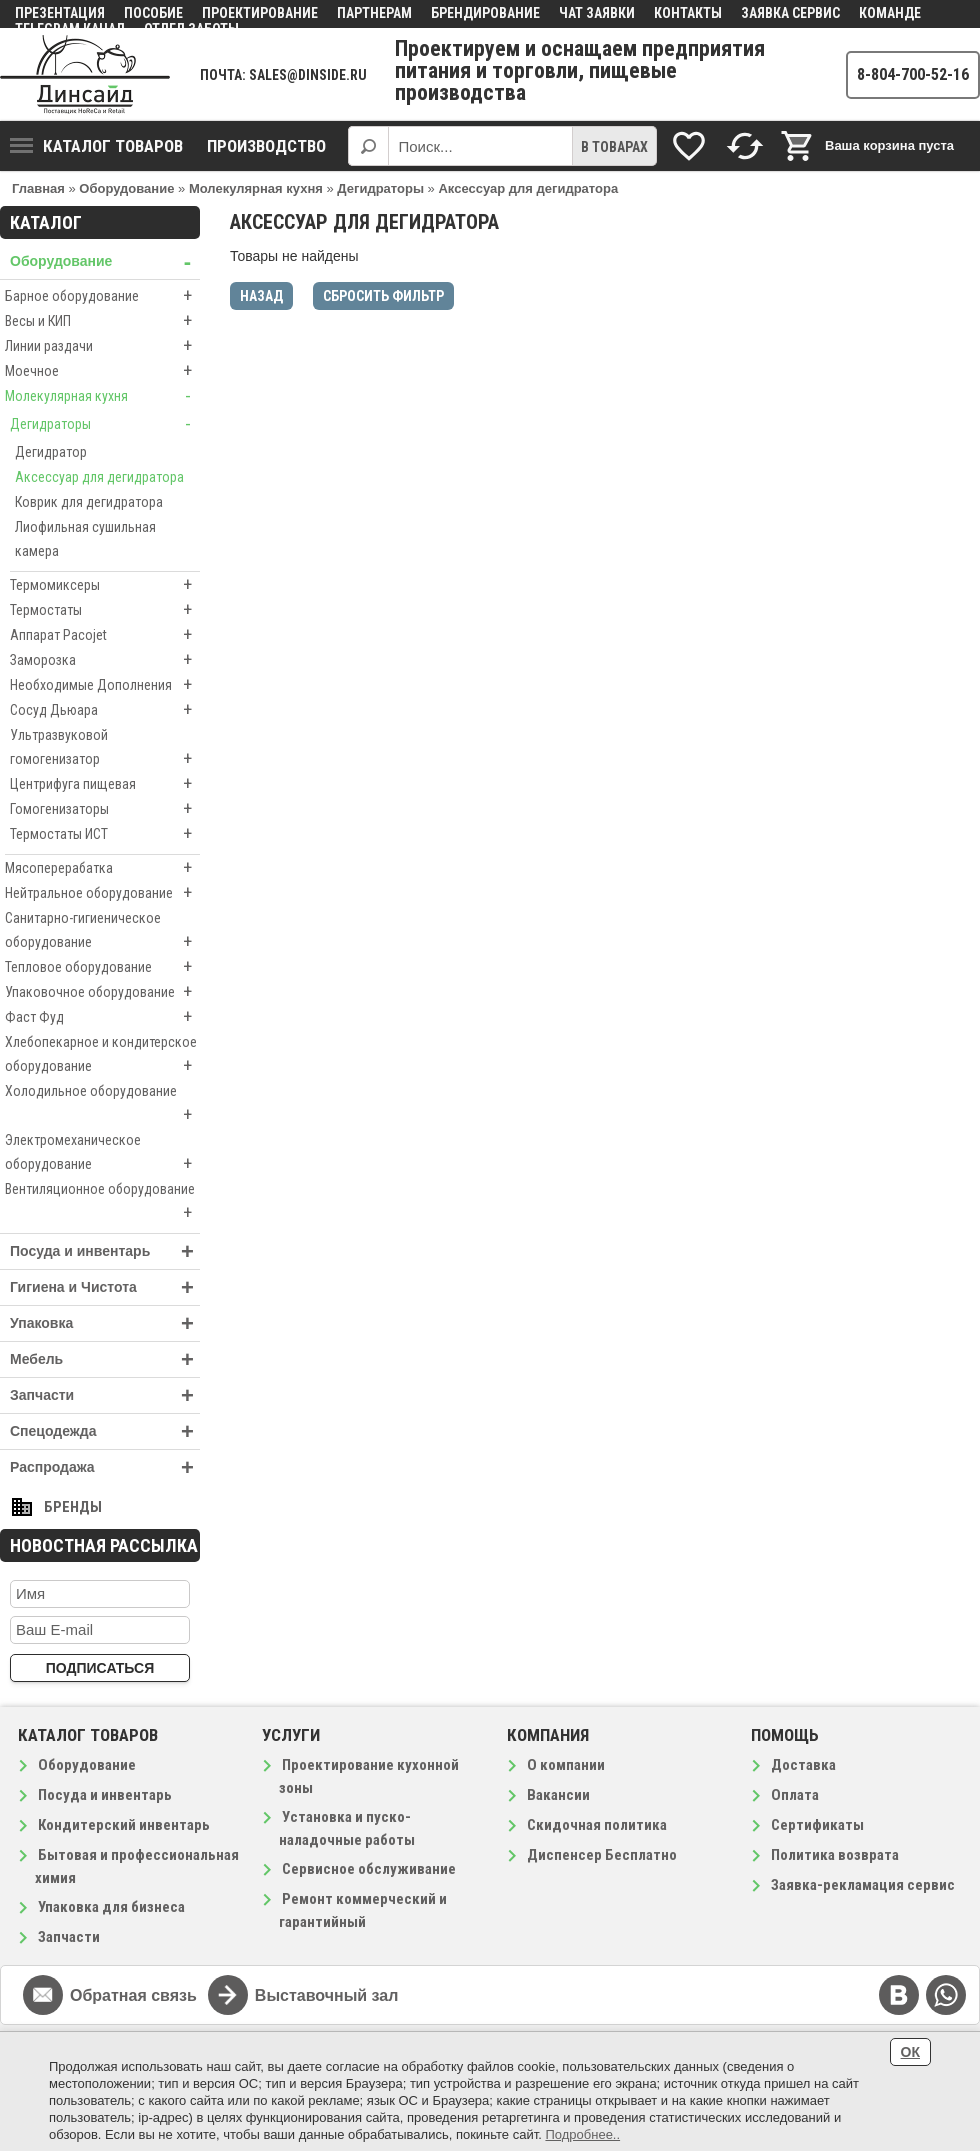 Image resolution: width=980 pixels, height=2151 pixels. What do you see at coordinates (558, 1795) in the screenshot?
I see `Вакансии` at bounding box center [558, 1795].